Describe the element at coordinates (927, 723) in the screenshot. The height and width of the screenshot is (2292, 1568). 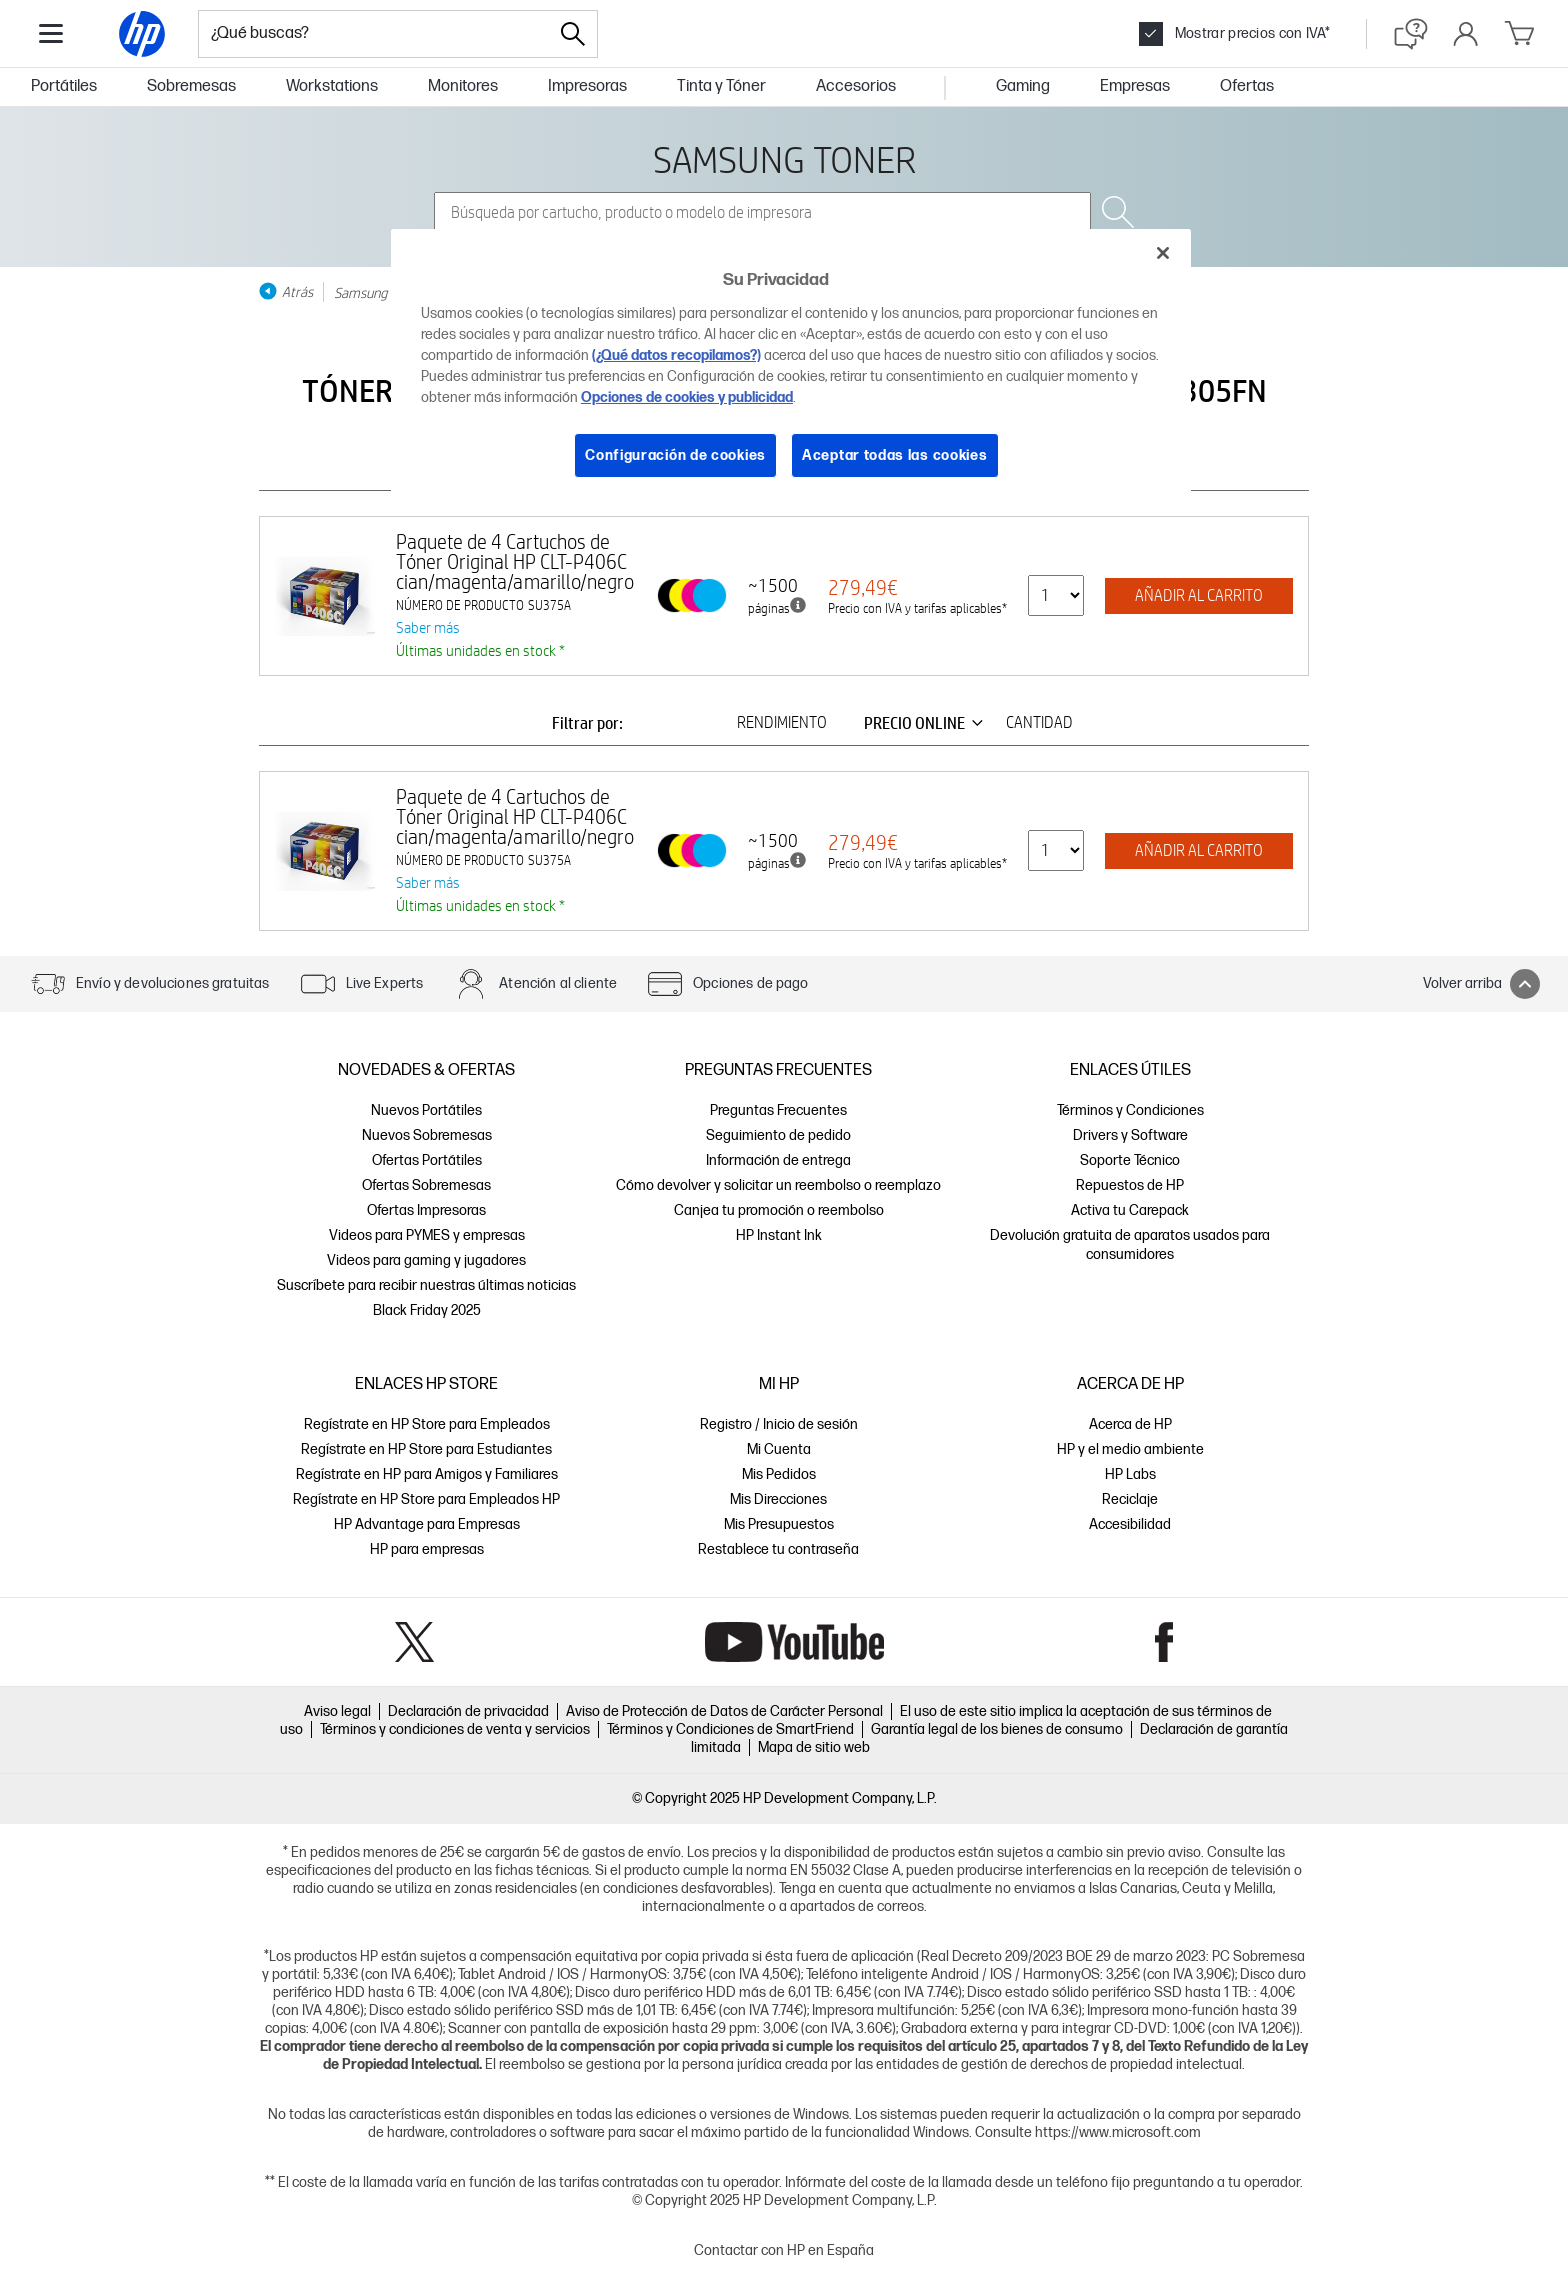
I see `PRECIO ONLINE` at that location.